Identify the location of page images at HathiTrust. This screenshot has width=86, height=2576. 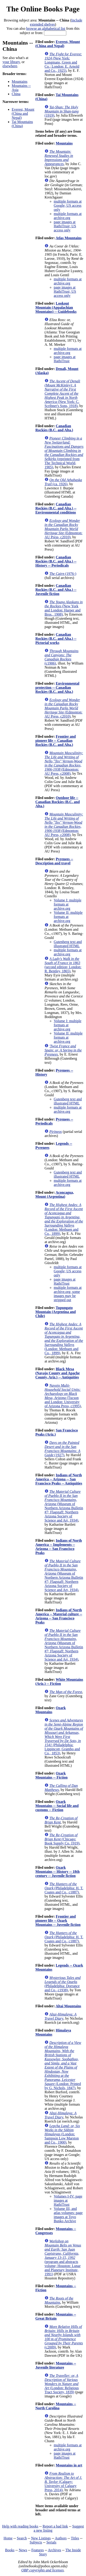
(64, 359).